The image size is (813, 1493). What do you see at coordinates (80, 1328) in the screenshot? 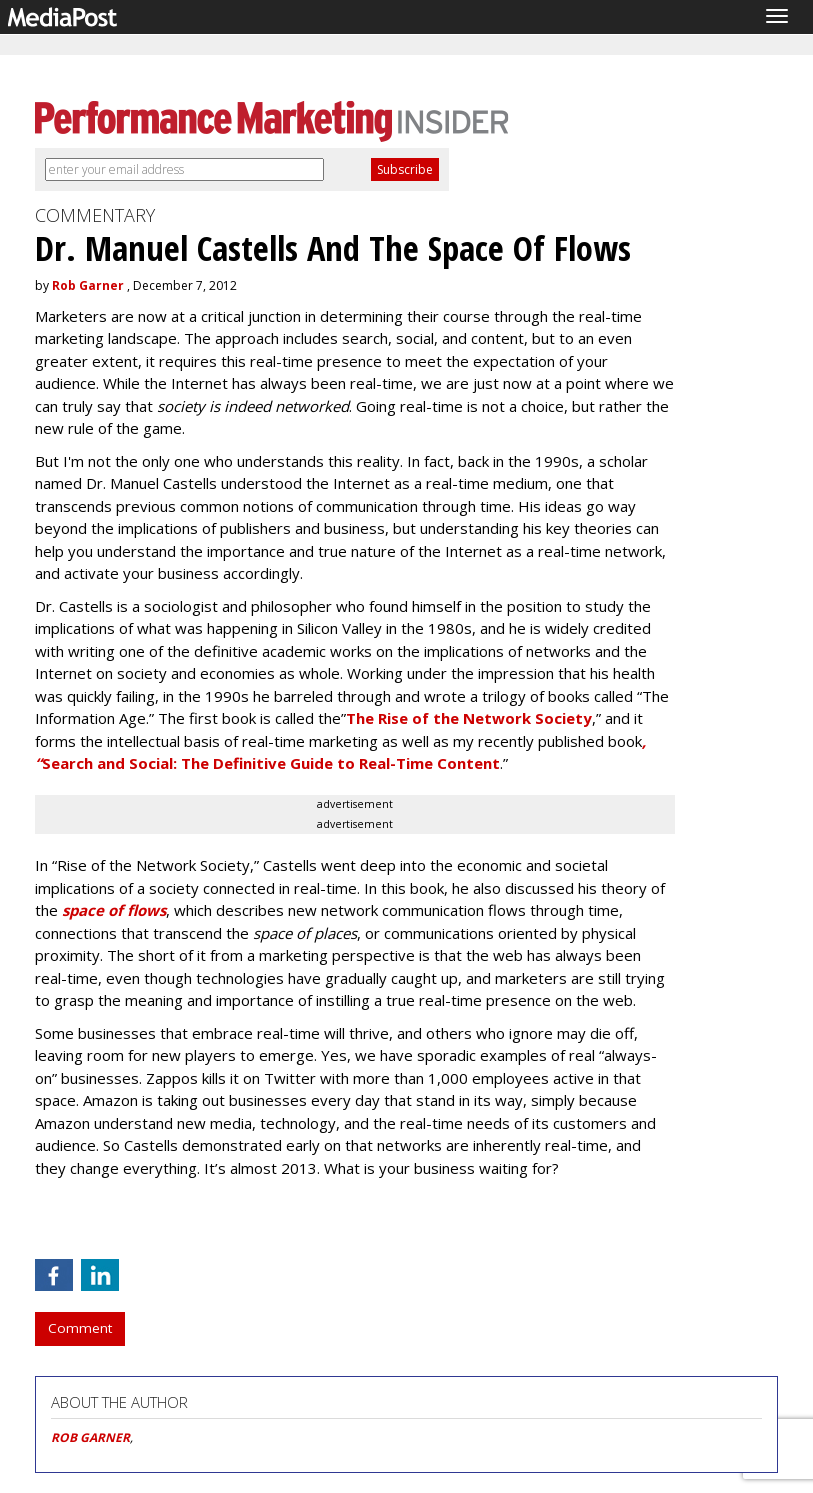
I see `Comment` at bounding box center [80, 1328].